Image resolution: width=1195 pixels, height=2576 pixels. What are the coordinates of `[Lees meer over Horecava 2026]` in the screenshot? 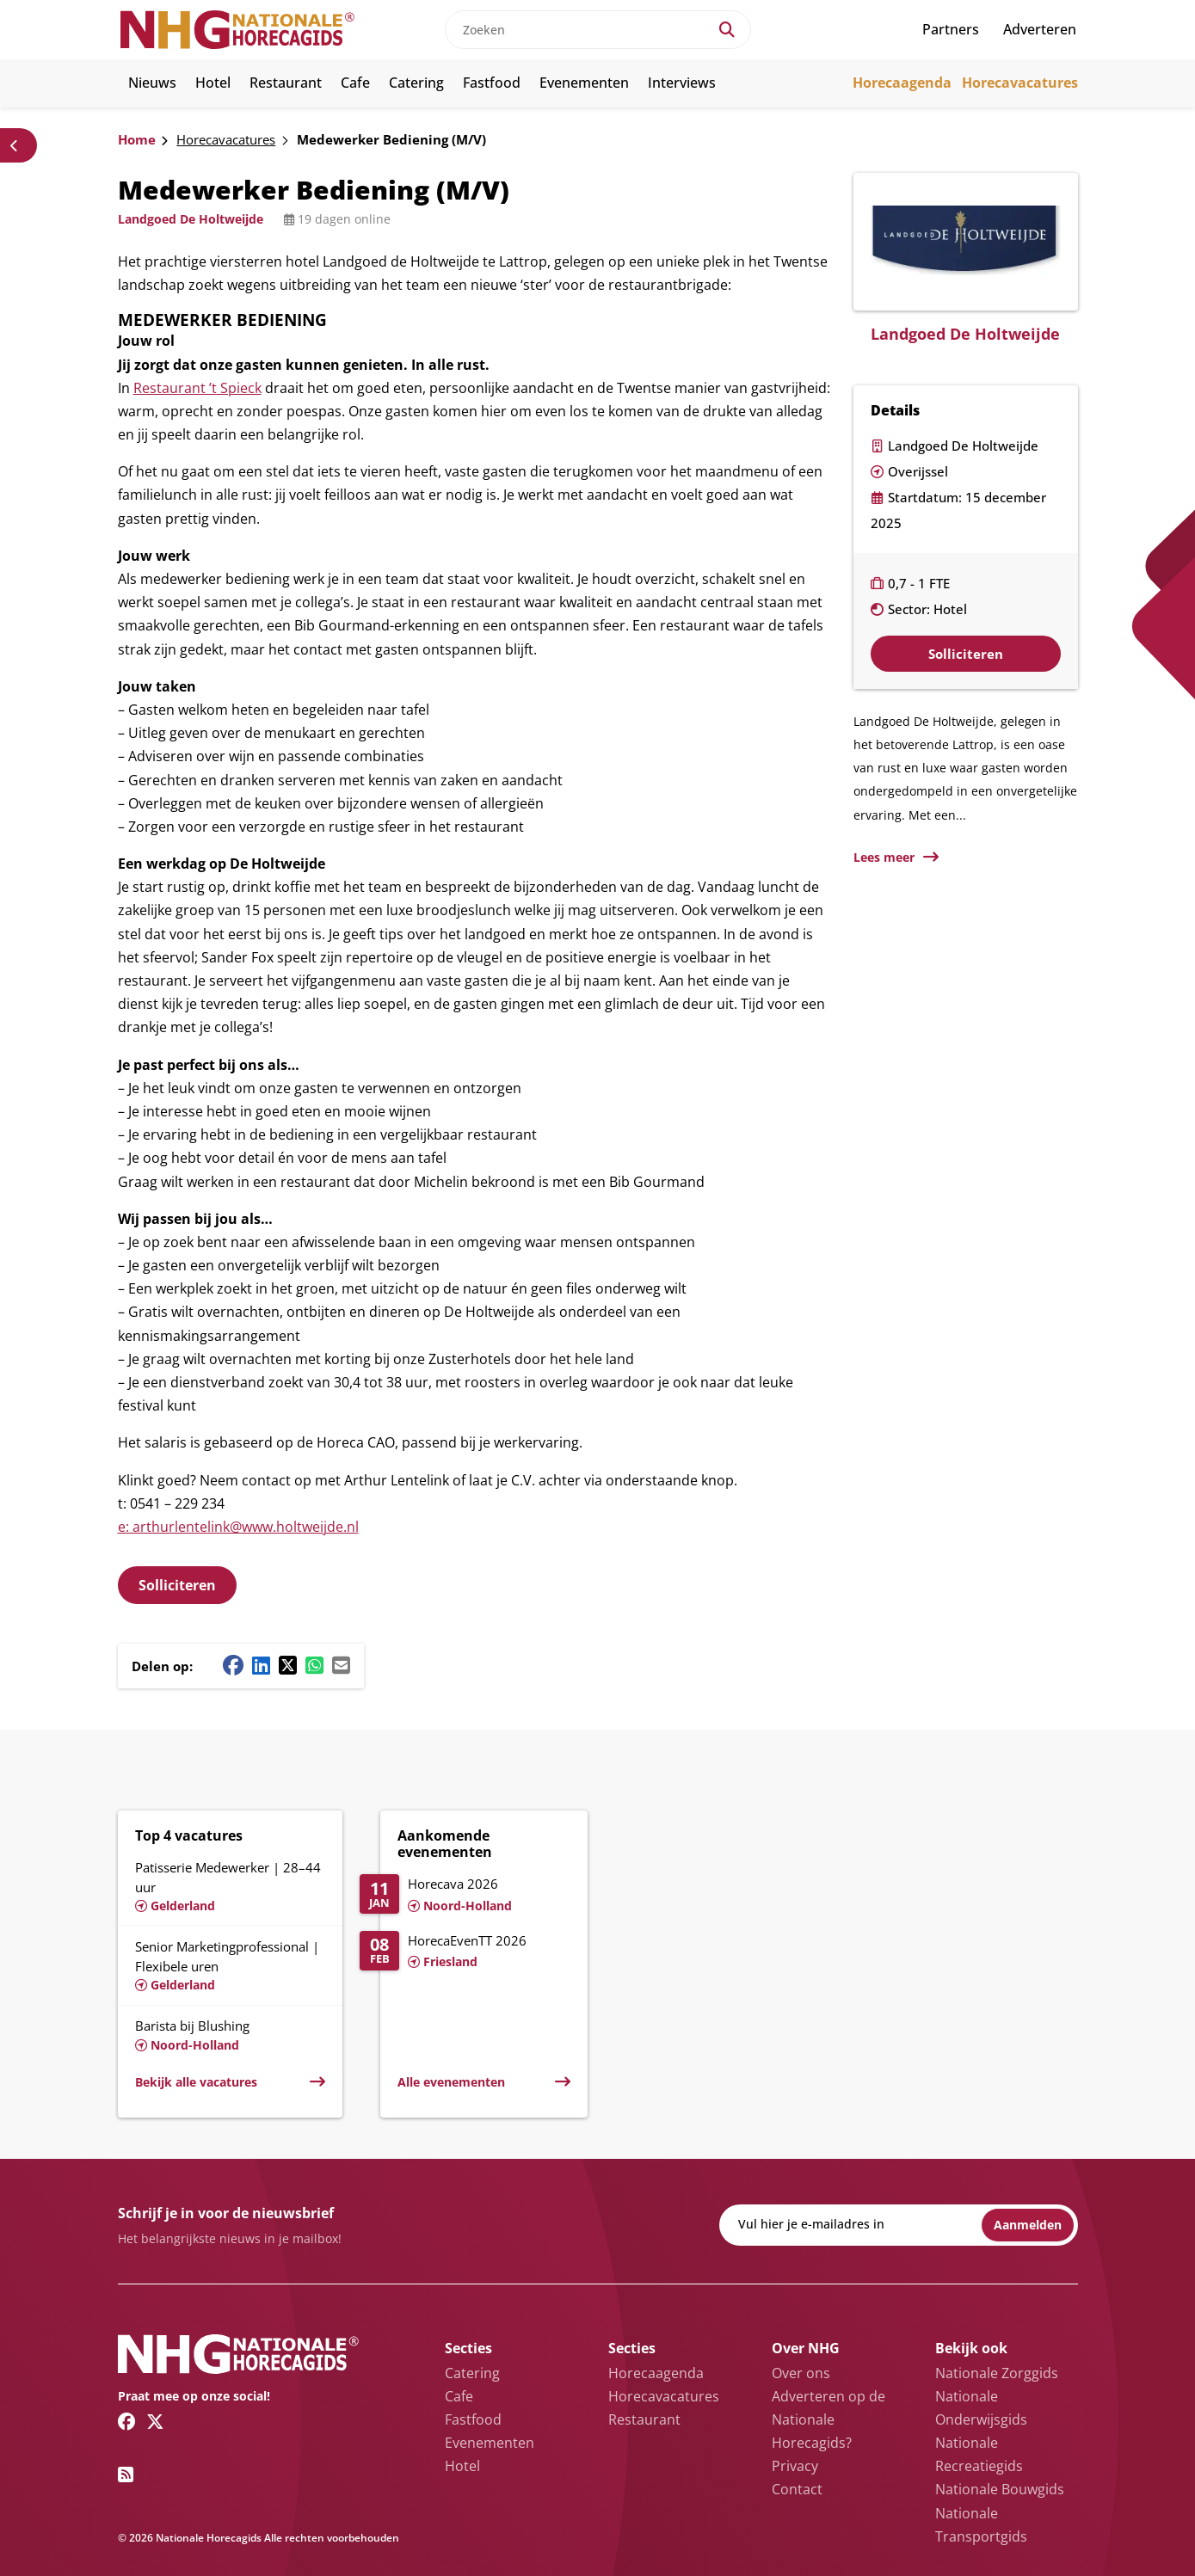 It's located at (465, 1895).